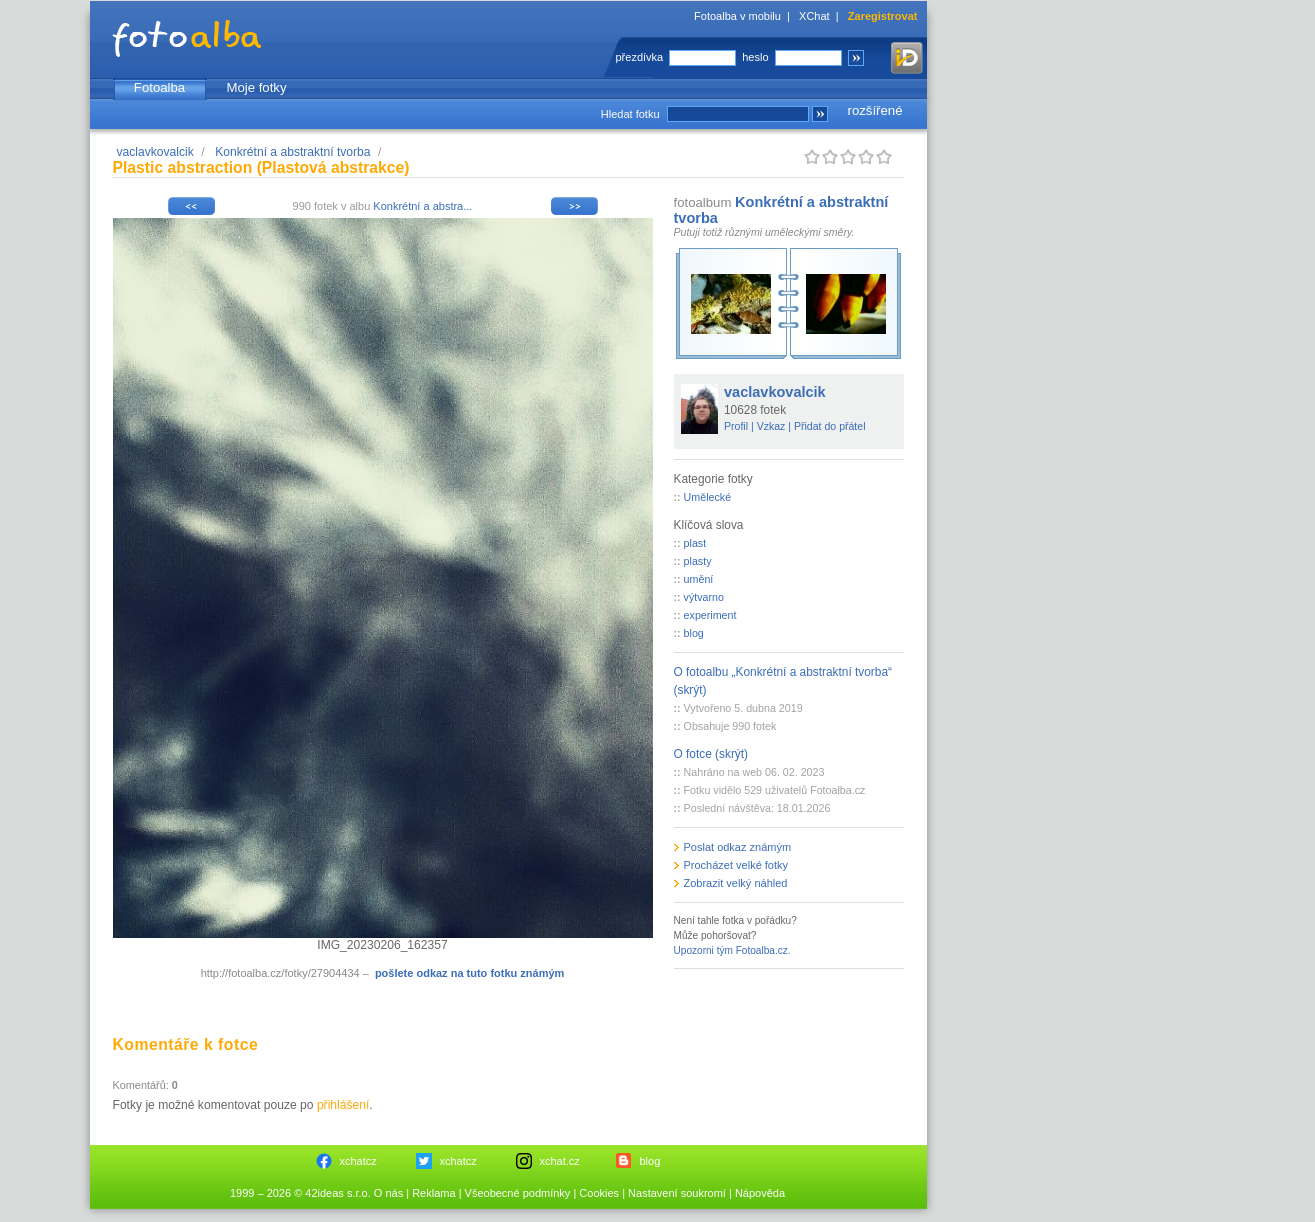 Image resolution: width=1315 pixels, height=1222 pixels. Describe the element at coordinates (630, 114) in the screenshot. I see `Hledat fotku` at that location.